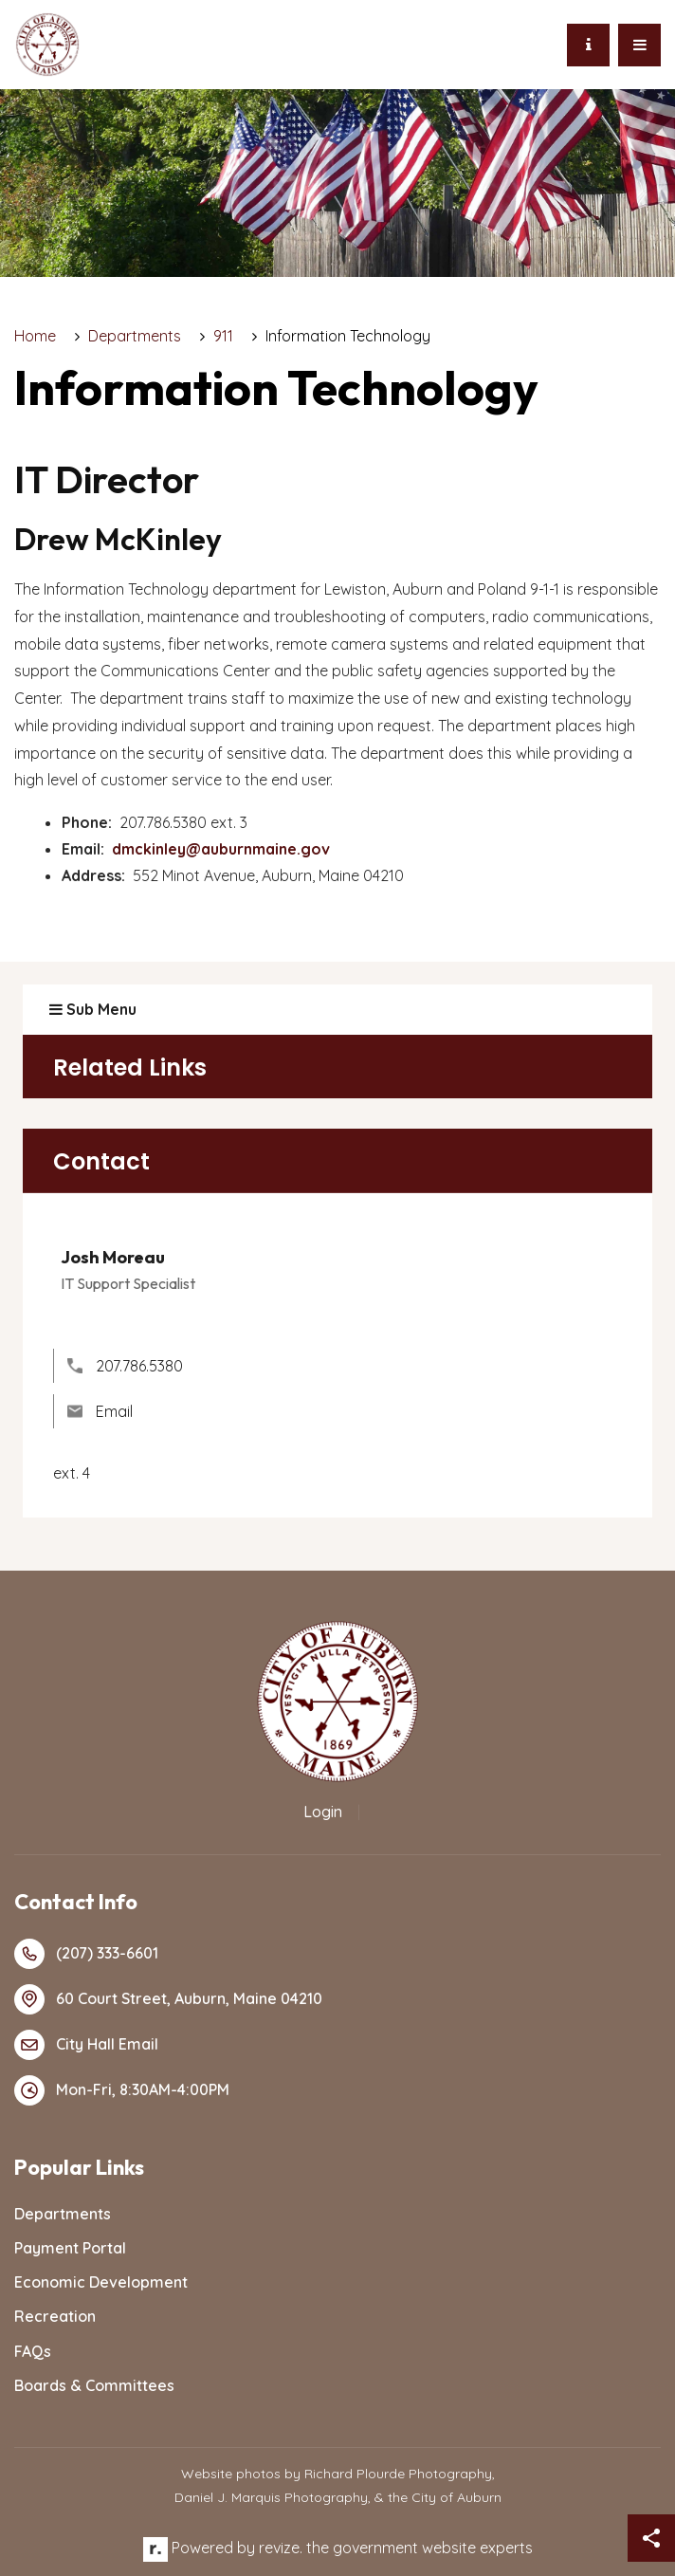 The image size is (675, 2576). Describe the element at coordinates (55, 2316) in the screenshot. I see `Recreation` at that location.